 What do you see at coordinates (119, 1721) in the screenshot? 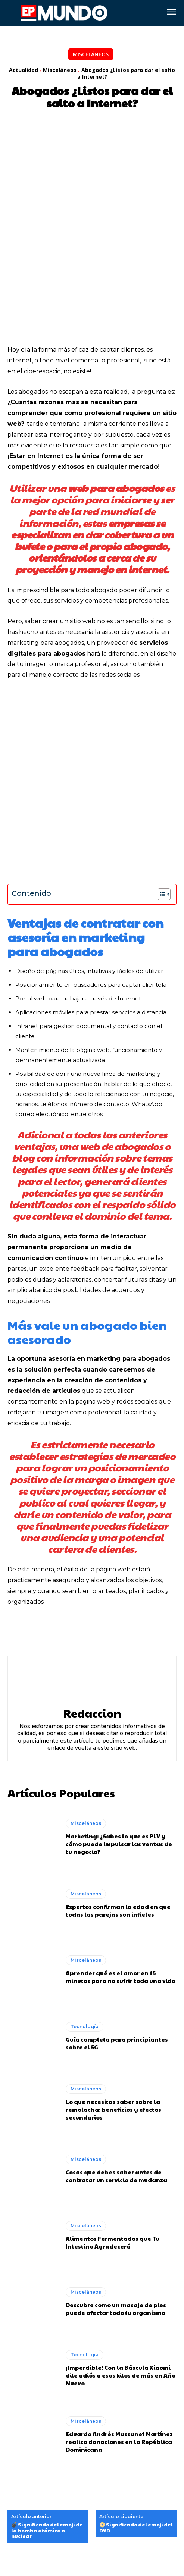
I see `Marketing: ¿Sabes lo que es PLV y cómo puede impulsar las ventas de tu negocio?` at bounding box center [119, 1721].